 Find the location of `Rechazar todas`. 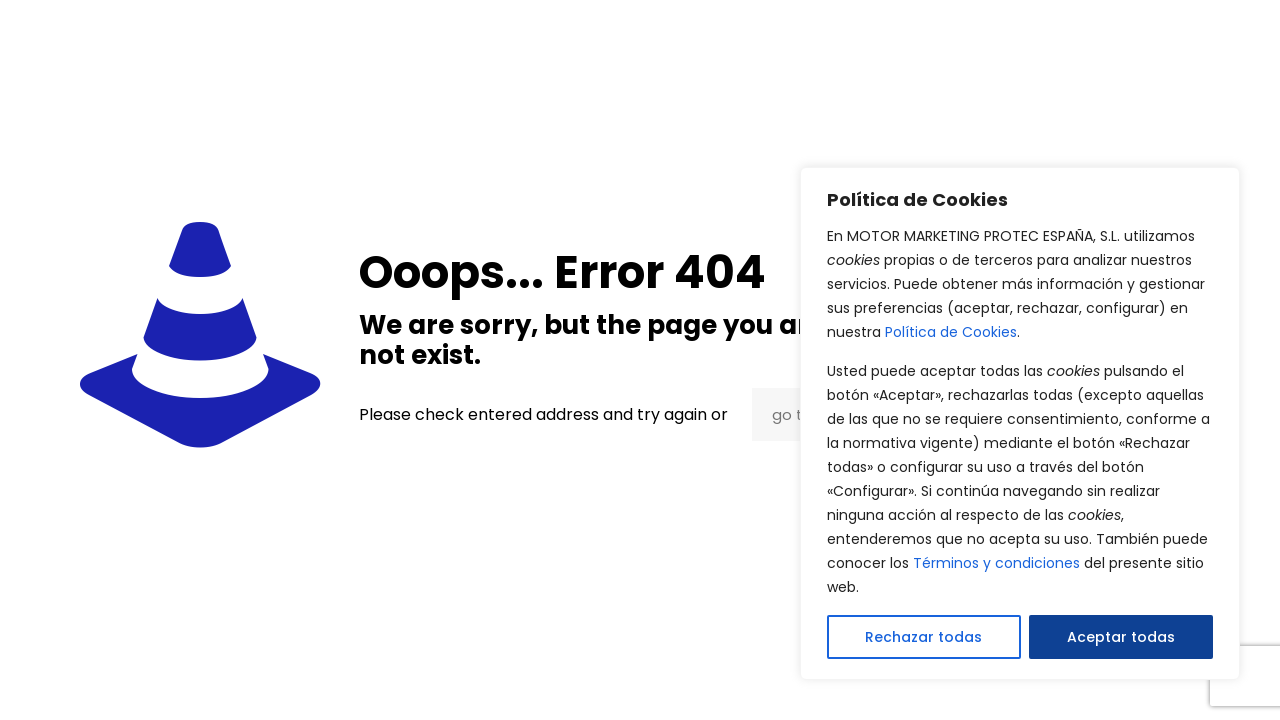

Rechazar todas is located at coordinates (923, 637).